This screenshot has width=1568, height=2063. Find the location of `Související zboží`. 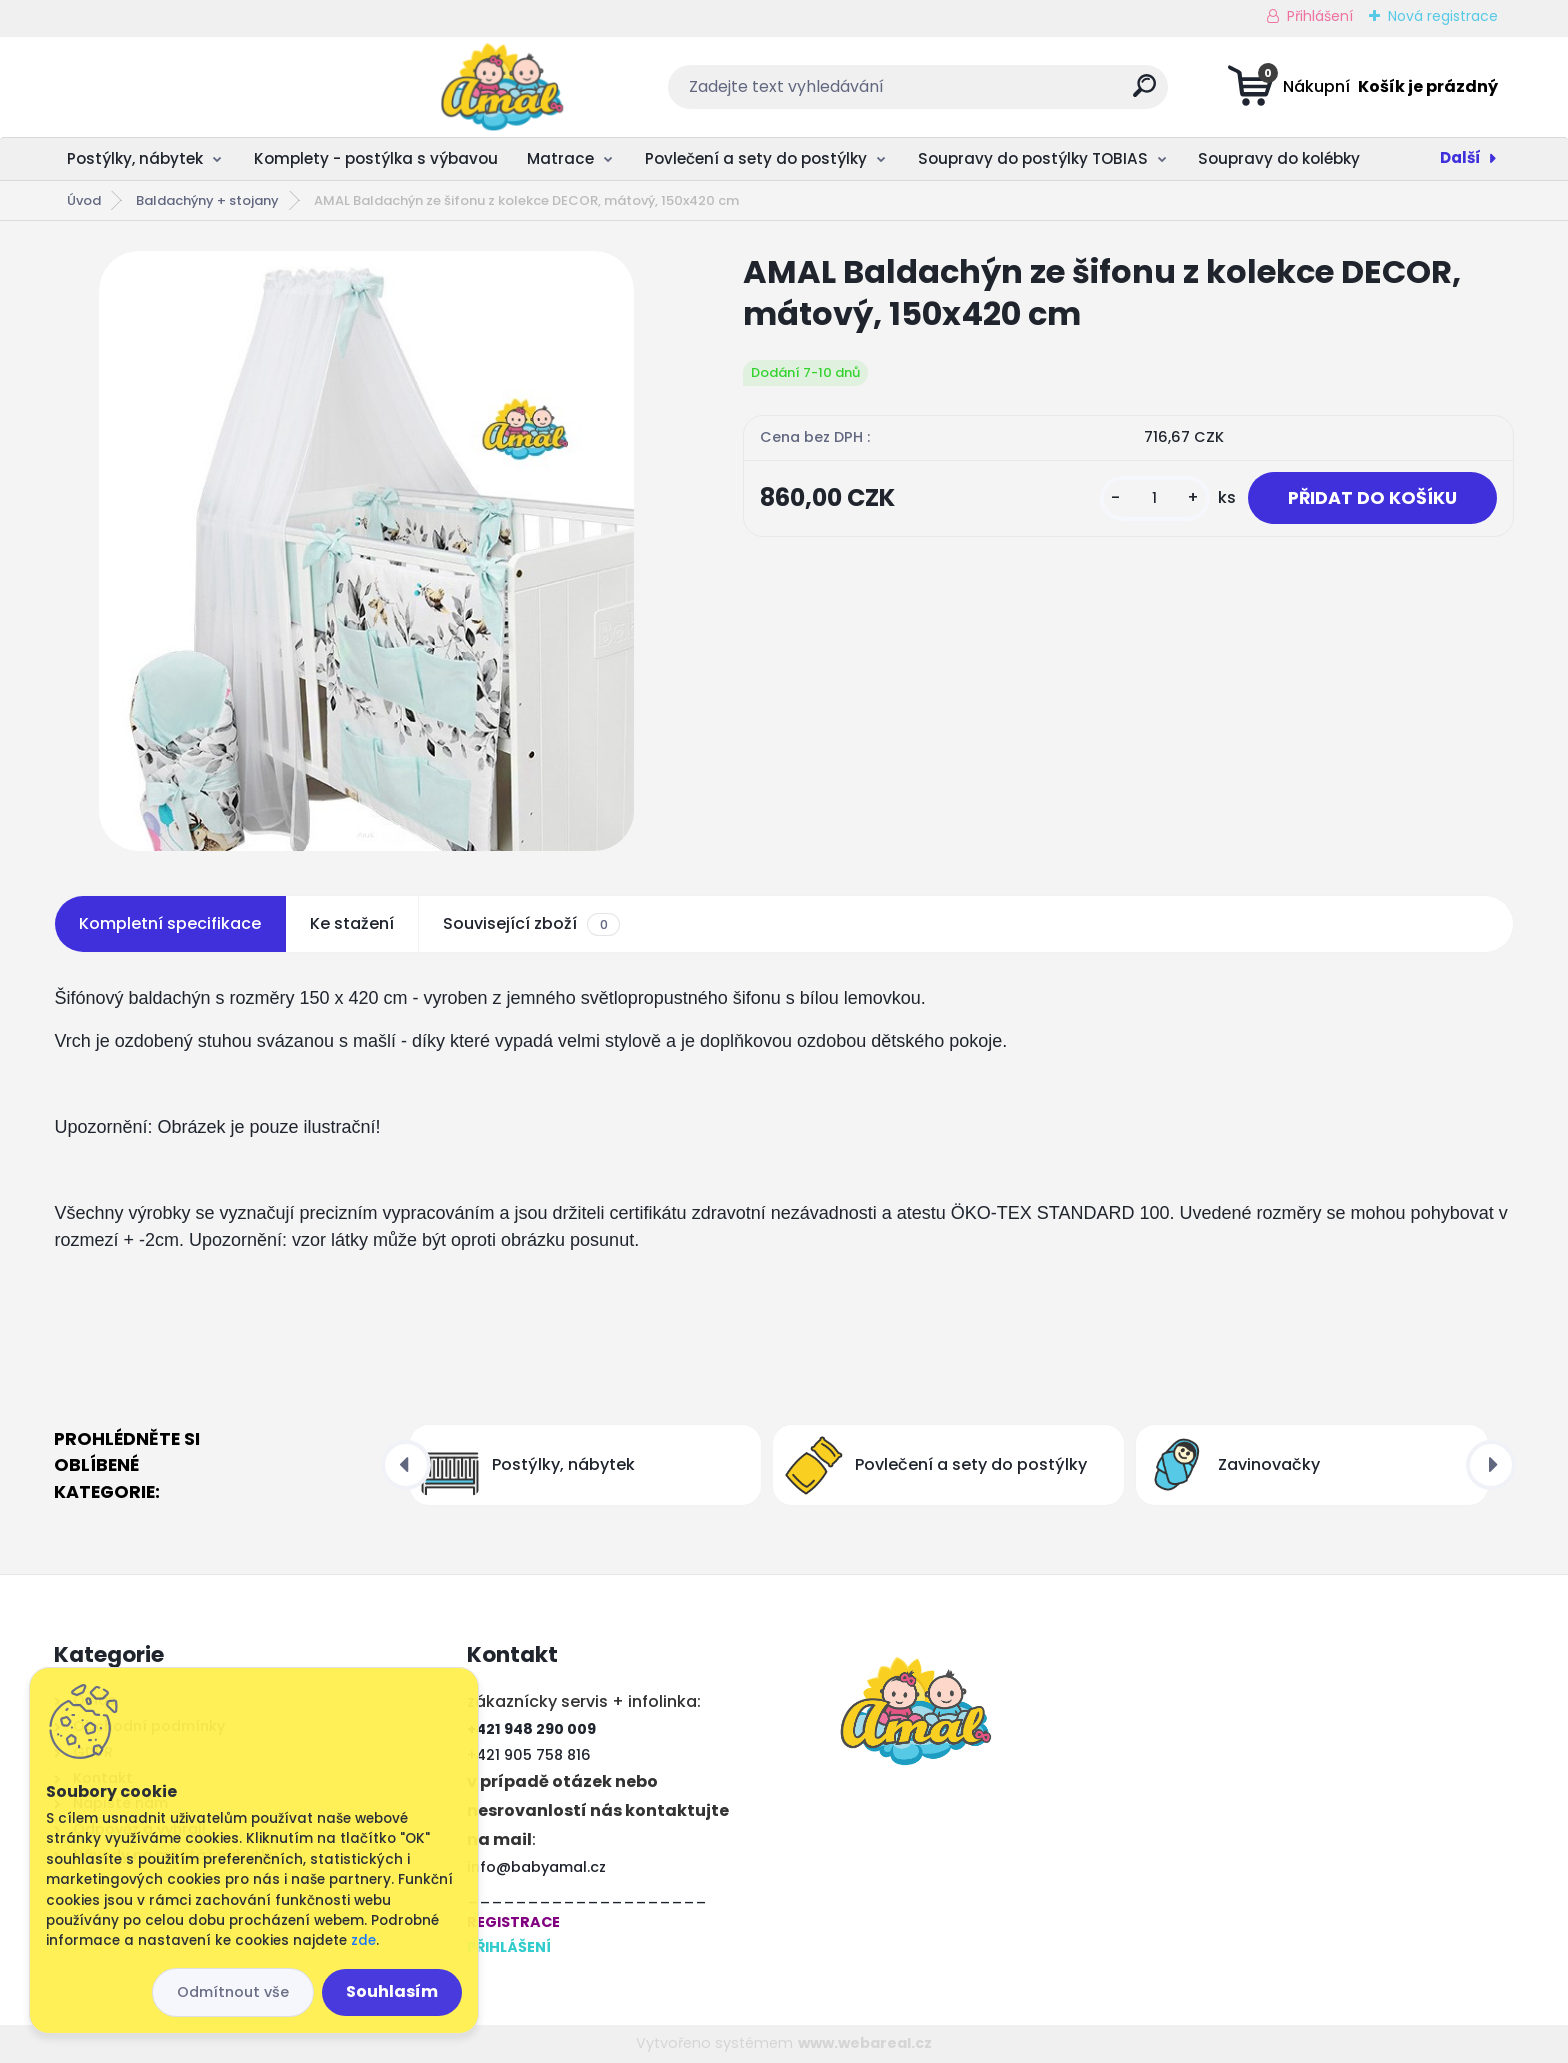

Související zboží is located at coordinates (531, 924).